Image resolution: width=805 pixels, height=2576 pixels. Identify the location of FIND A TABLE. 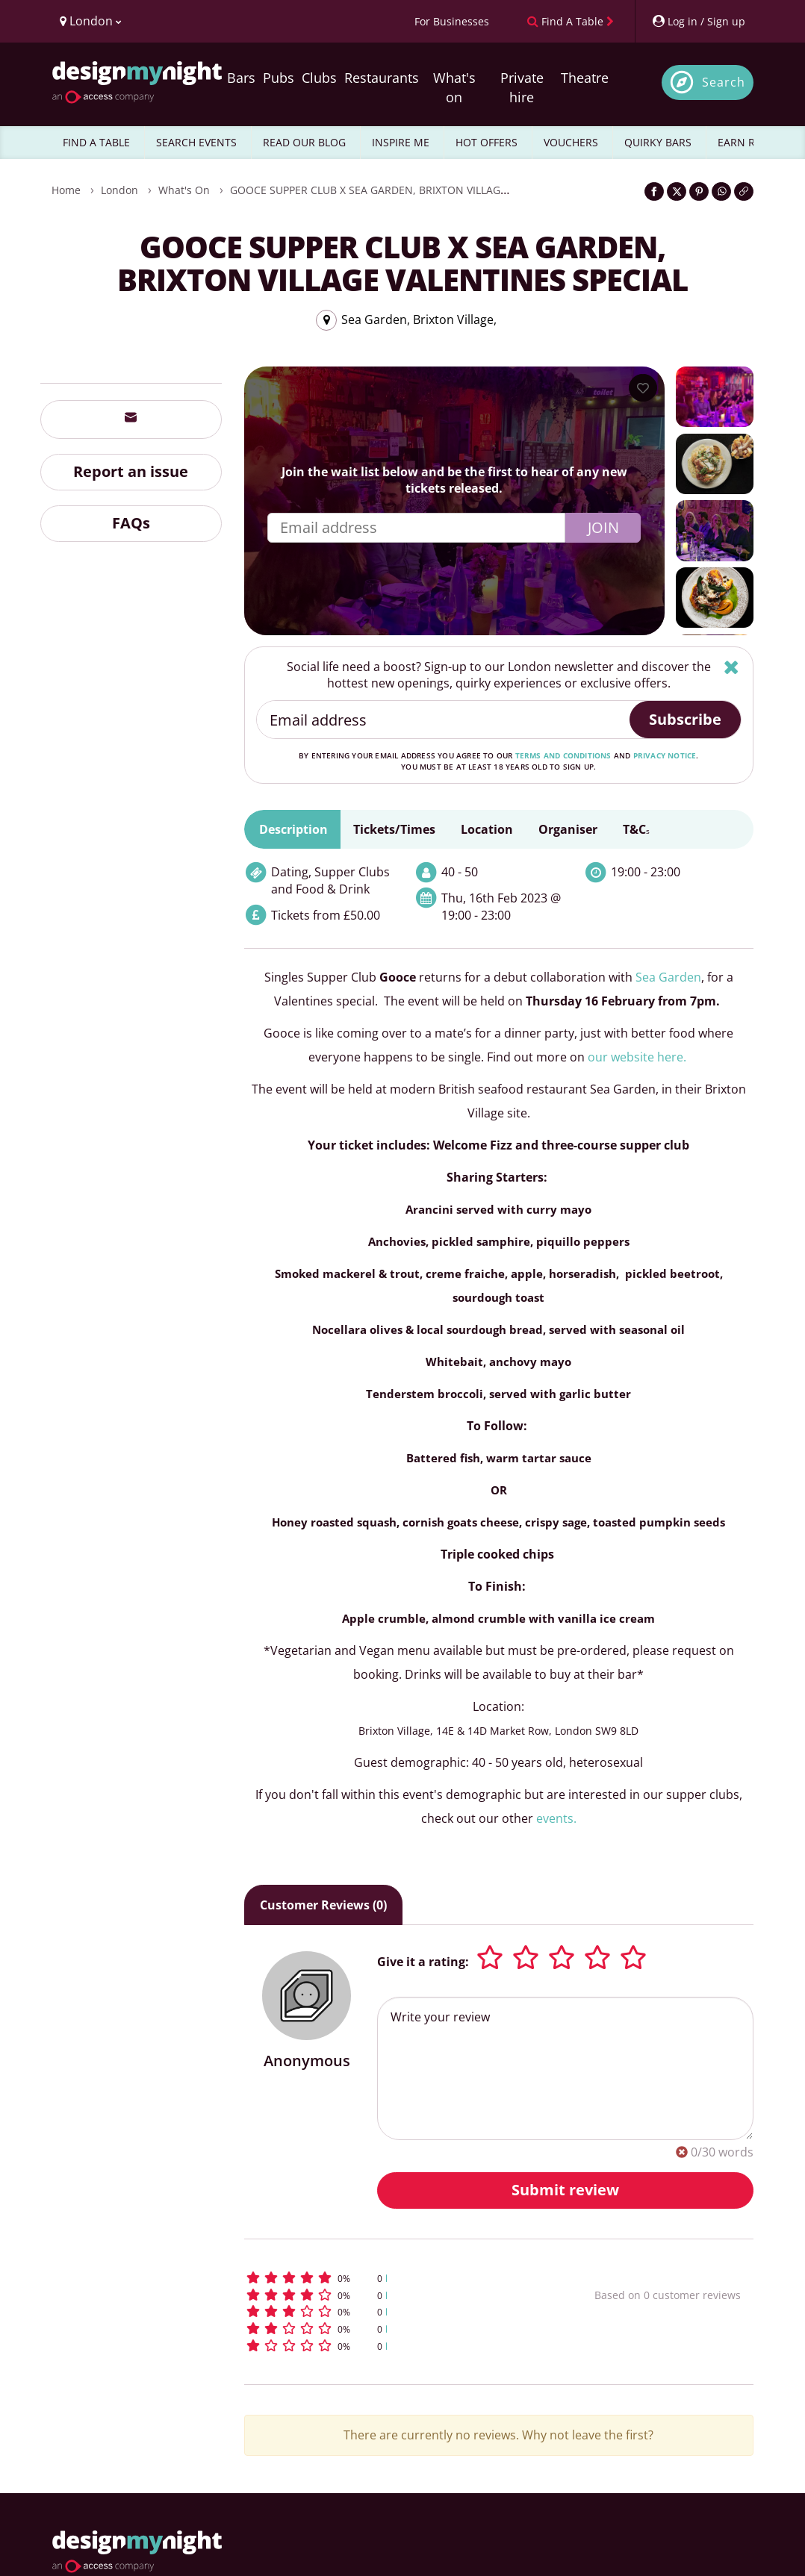
(96, 142).